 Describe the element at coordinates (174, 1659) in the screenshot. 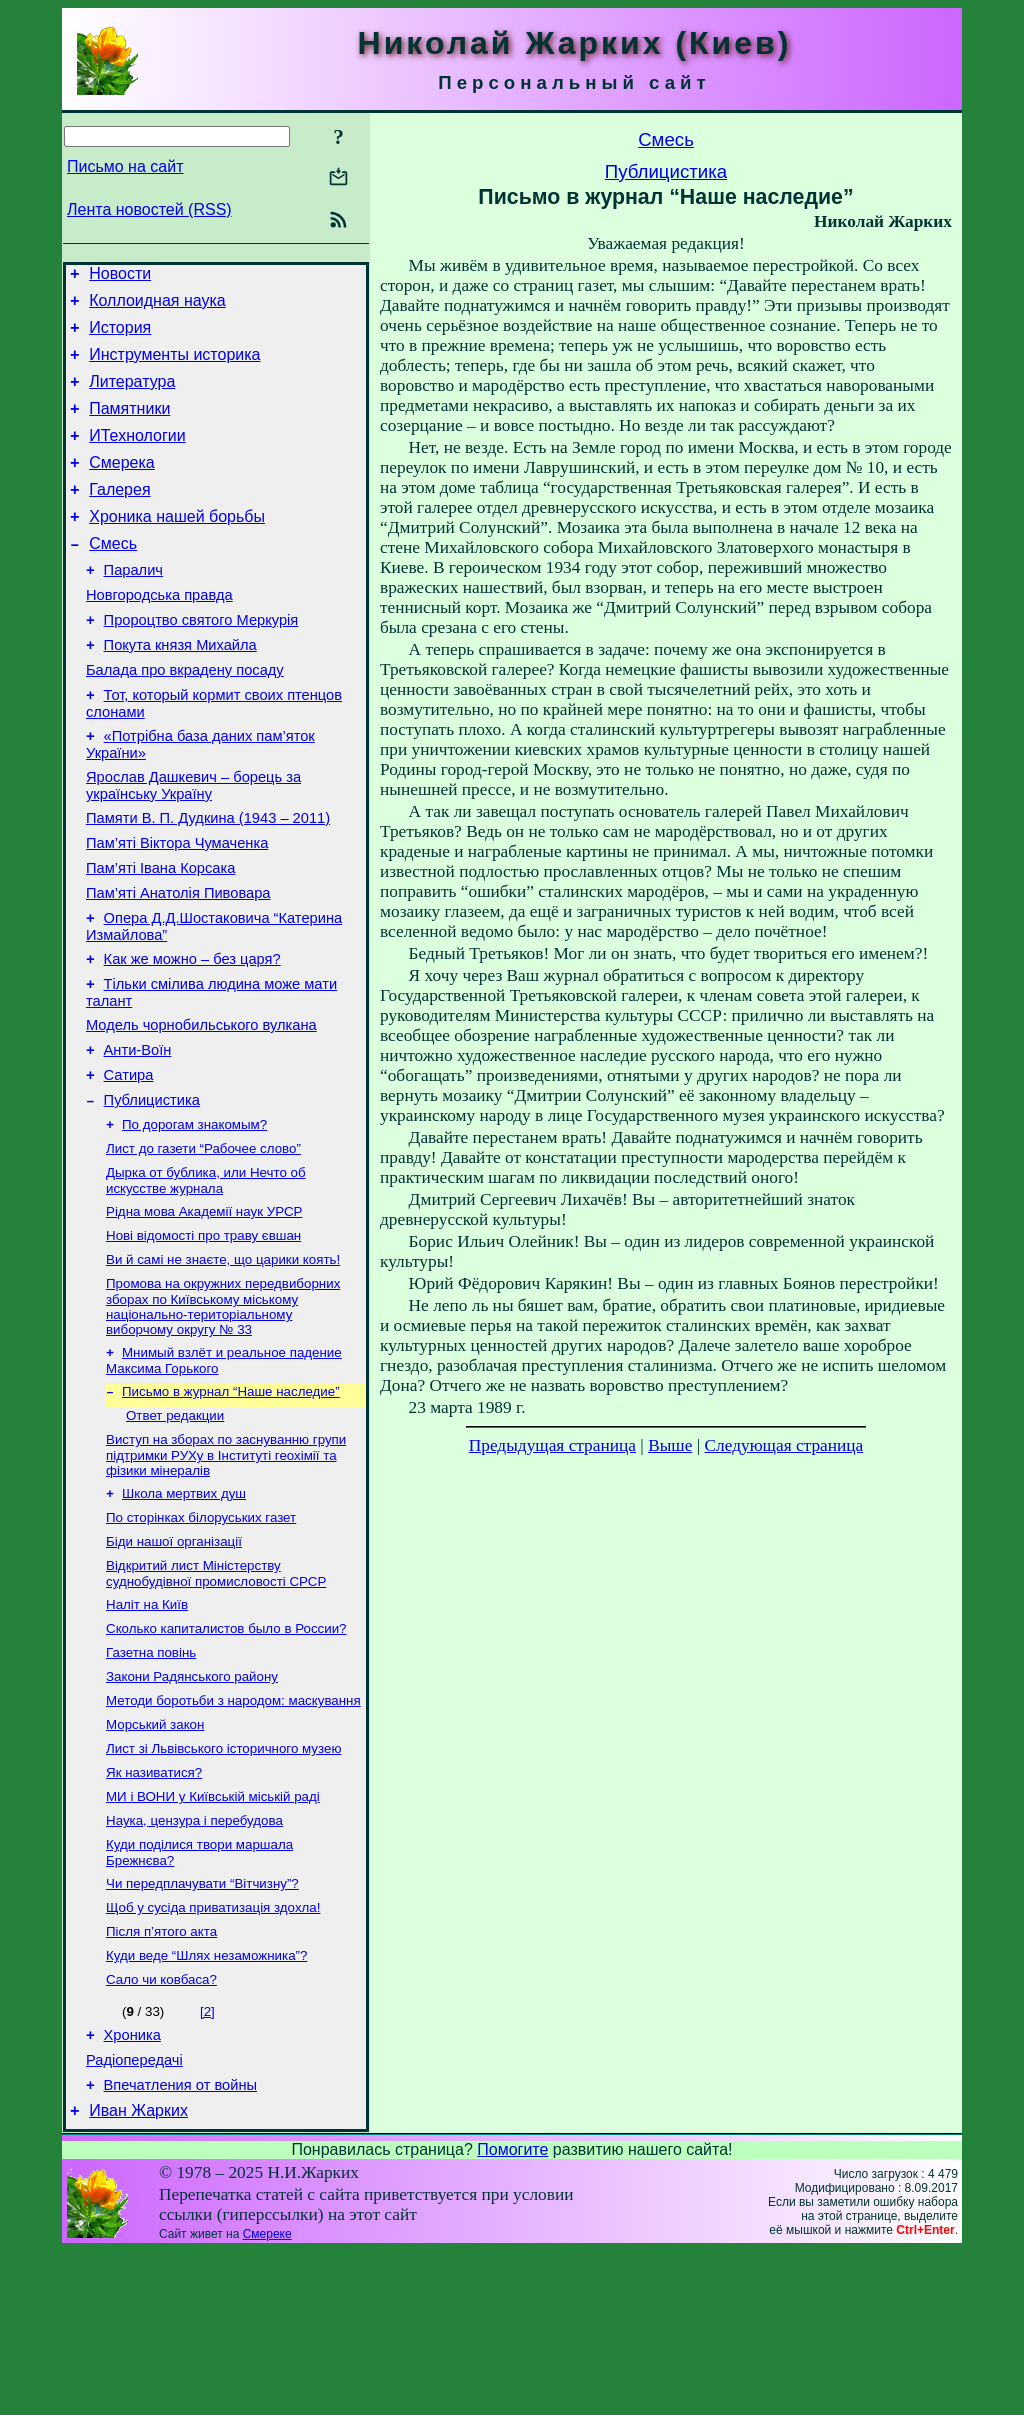

I see `Біди нашої організації` at that location.